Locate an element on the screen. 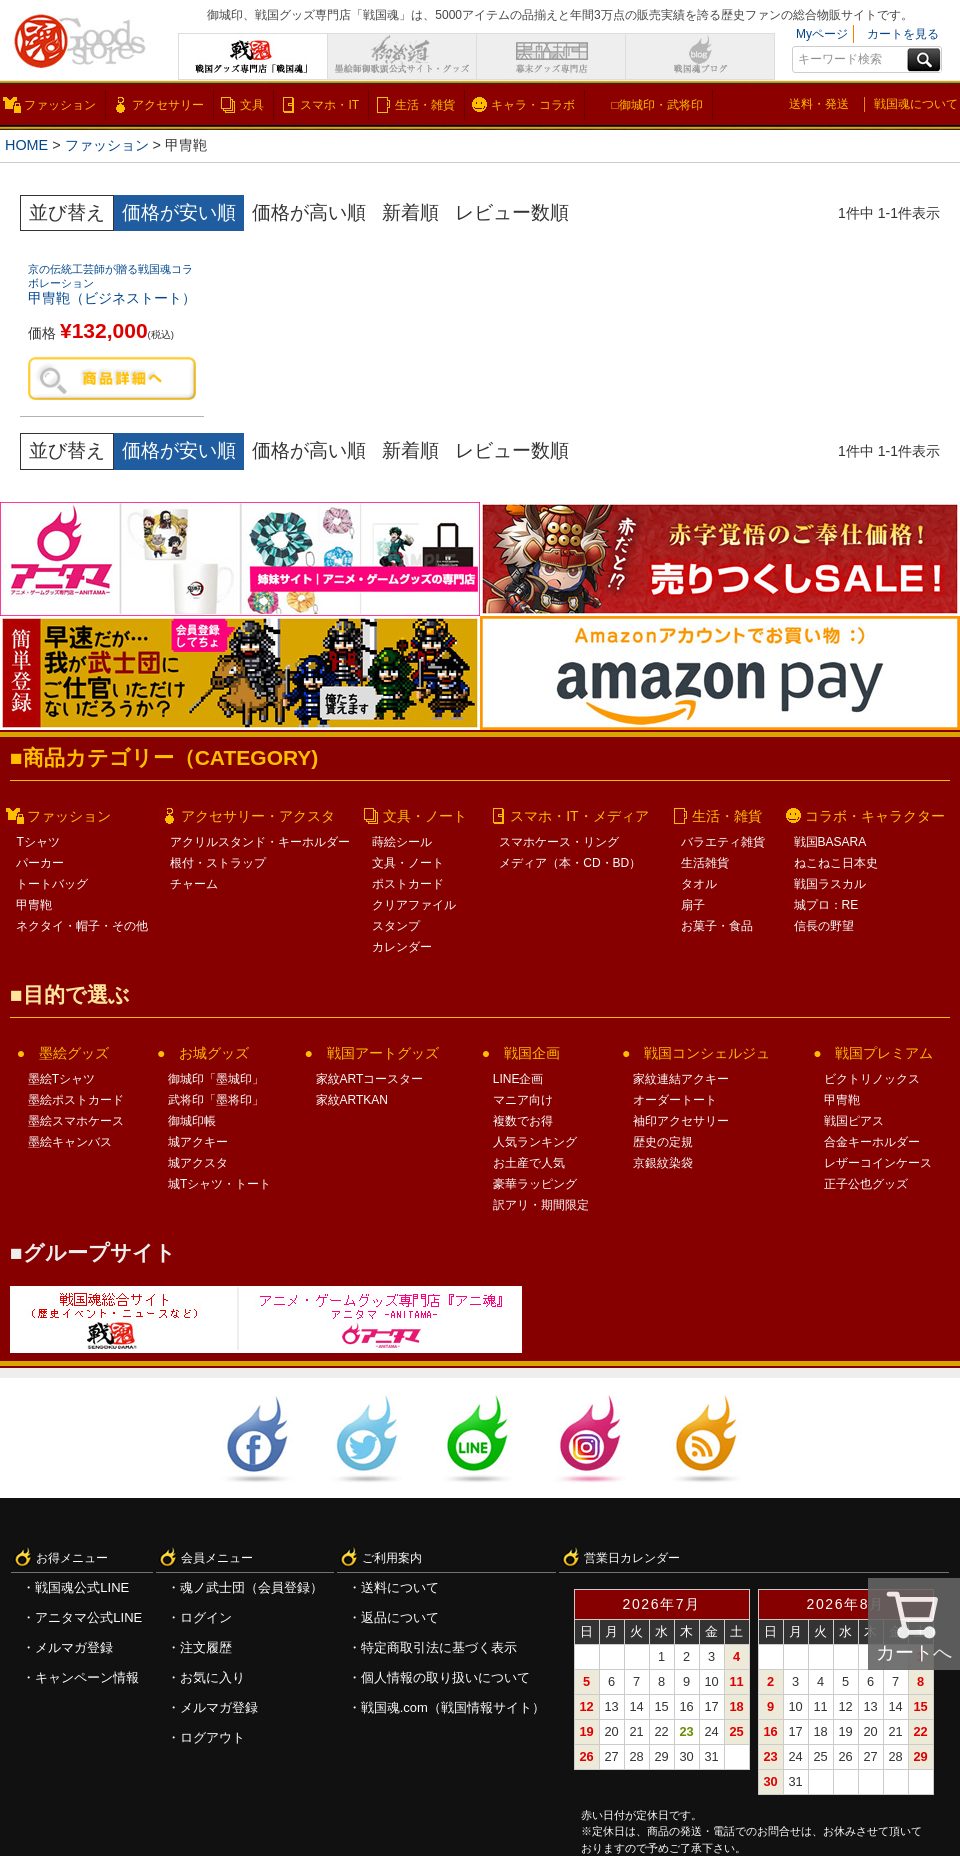 Image resolution: width=960 pixels, height=1856 pixels. ファッション is located at coordinates (60, 105).